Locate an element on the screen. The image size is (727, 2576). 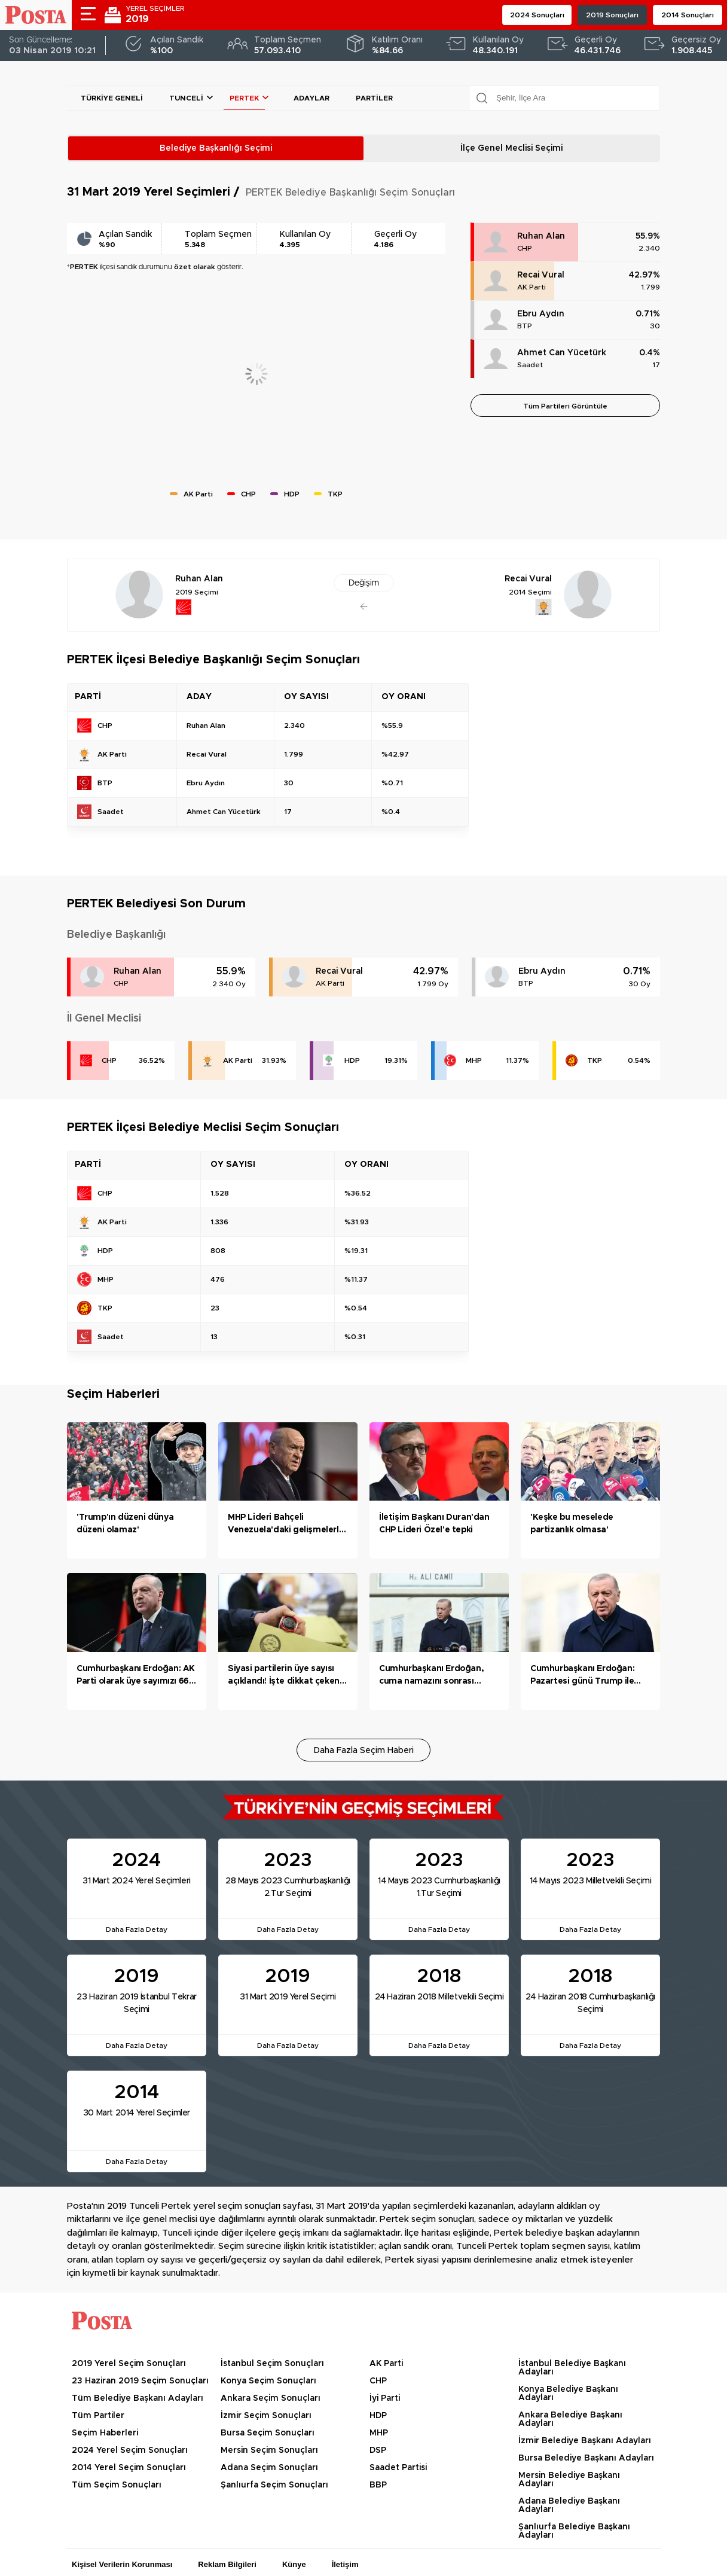
2019 Yerel Seçim Sonuçları is located at coordinates (129, 2363).